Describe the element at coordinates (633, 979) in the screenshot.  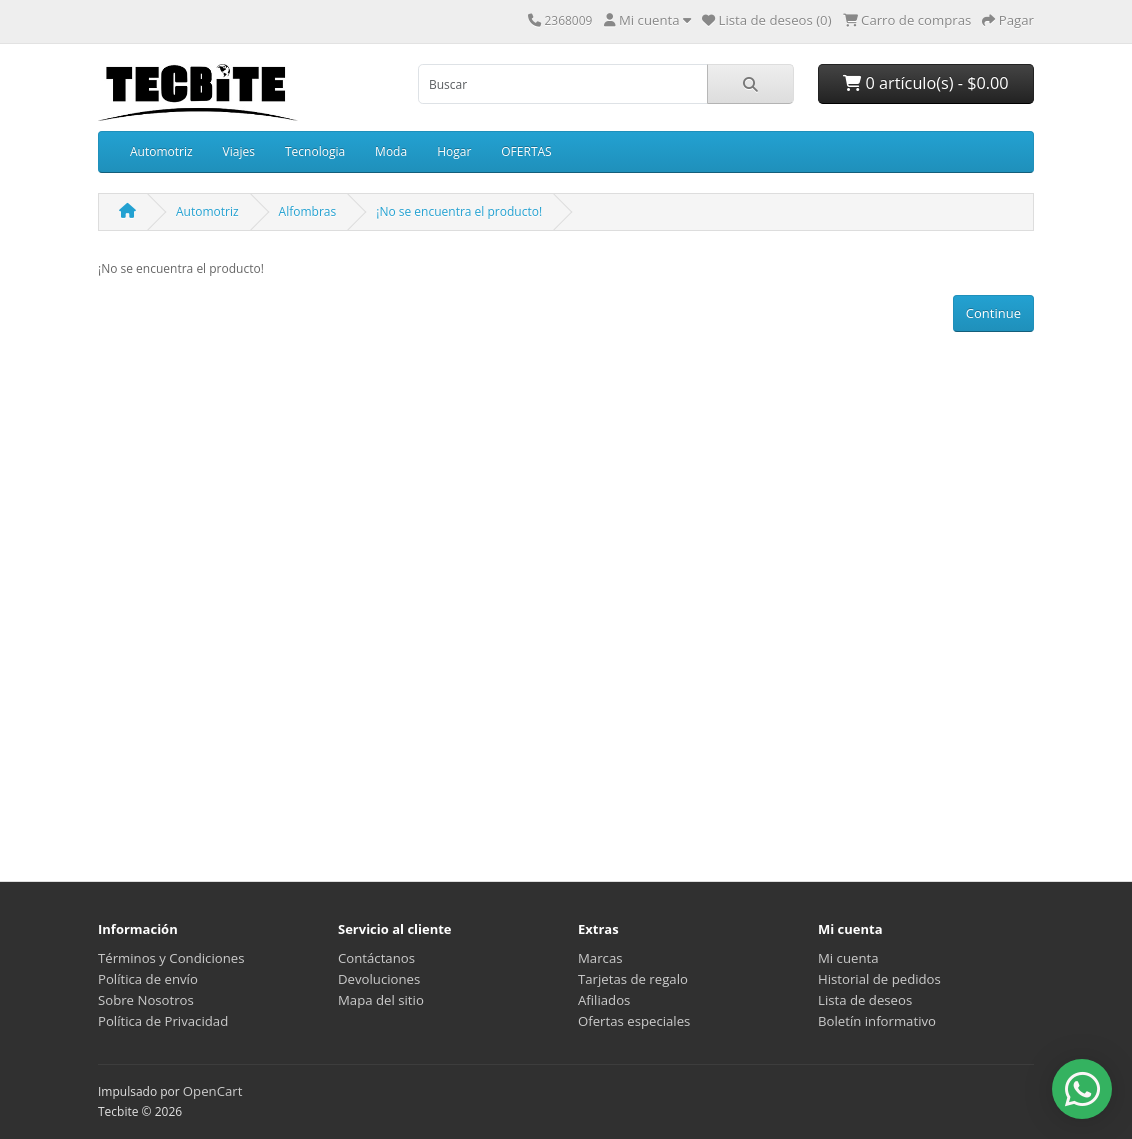
I see `Tarjetas de regalo` at that location.